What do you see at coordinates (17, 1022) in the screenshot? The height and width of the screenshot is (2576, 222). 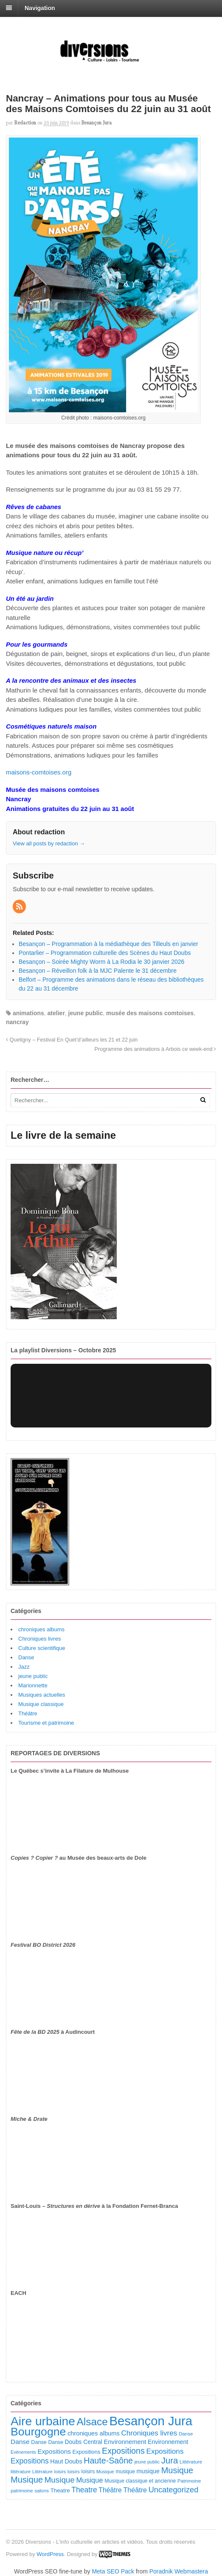 I see `nancray` at bounding box center [17, 1022].